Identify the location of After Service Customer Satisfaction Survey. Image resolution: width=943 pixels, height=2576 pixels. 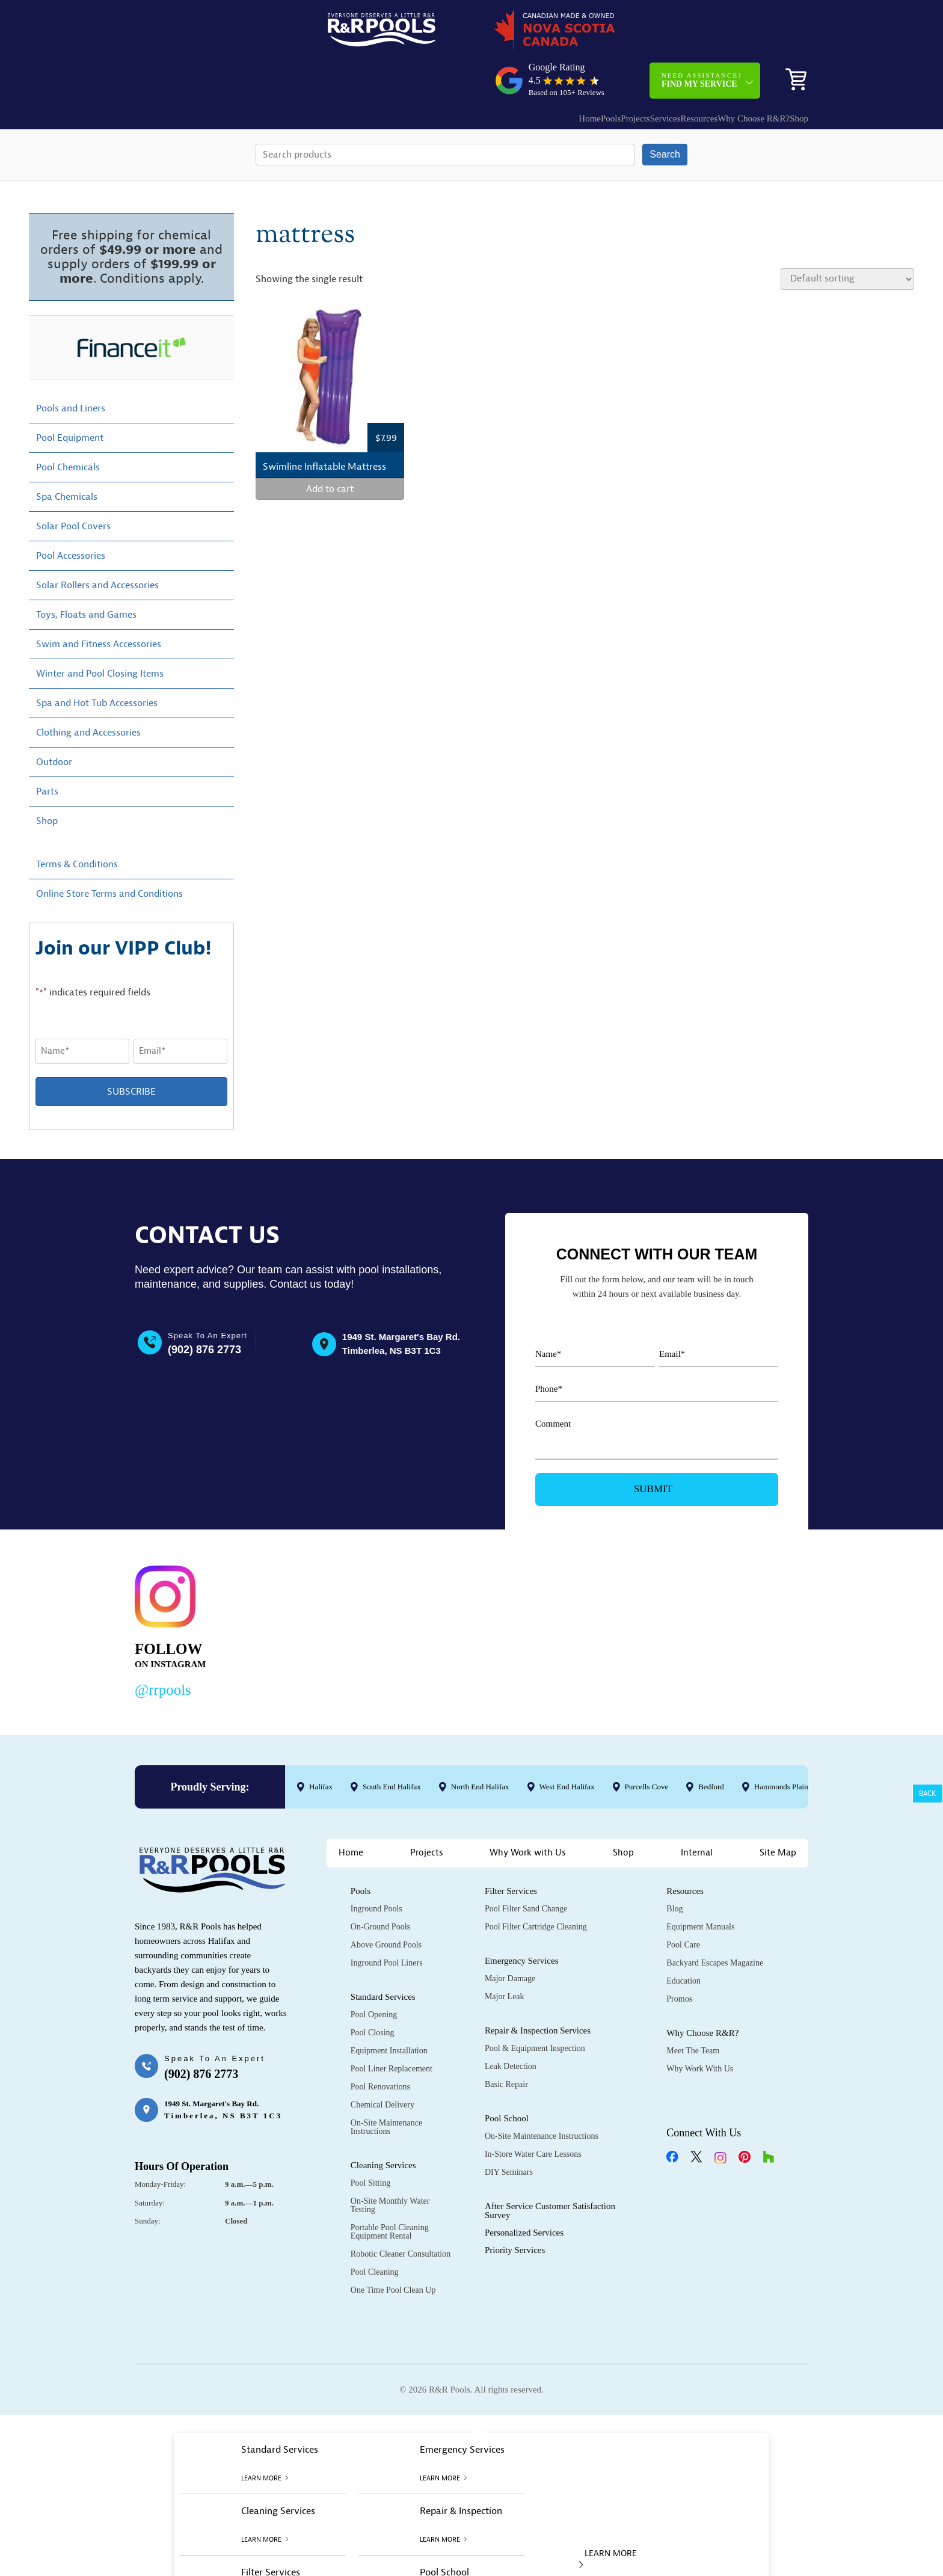
(550, 2169).